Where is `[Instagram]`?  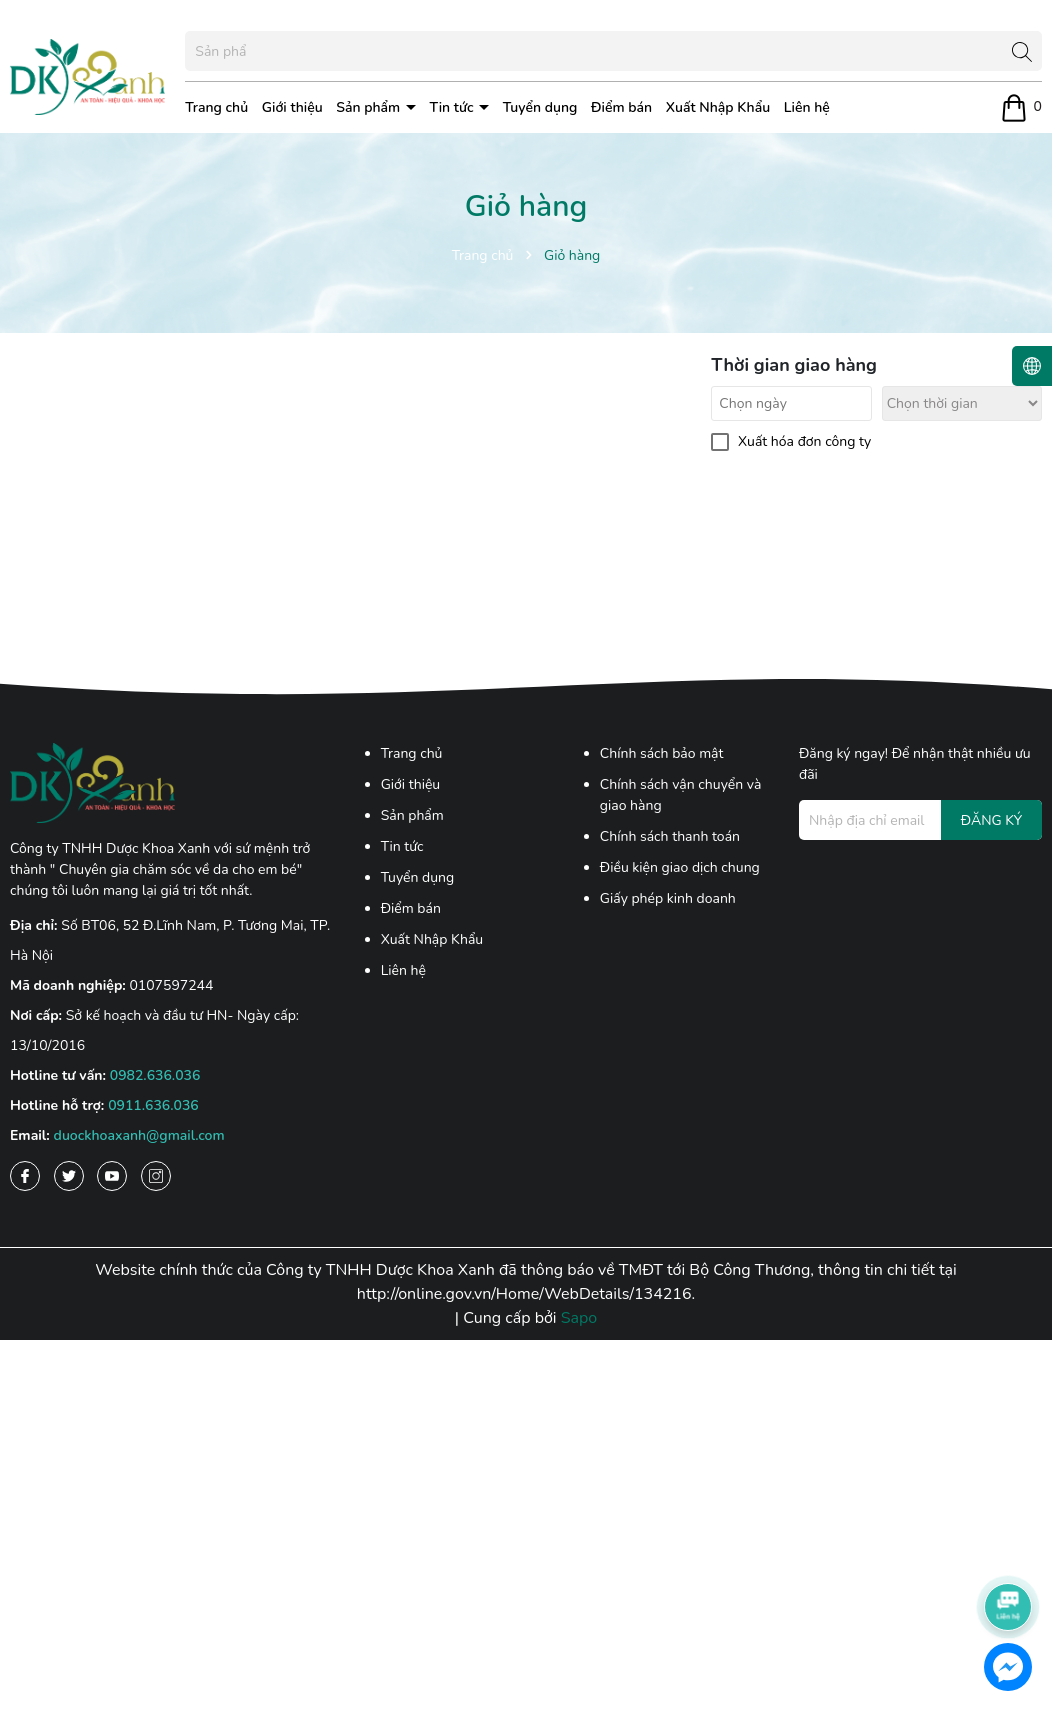
[Instagram] is located at coordinates (156, 1176).